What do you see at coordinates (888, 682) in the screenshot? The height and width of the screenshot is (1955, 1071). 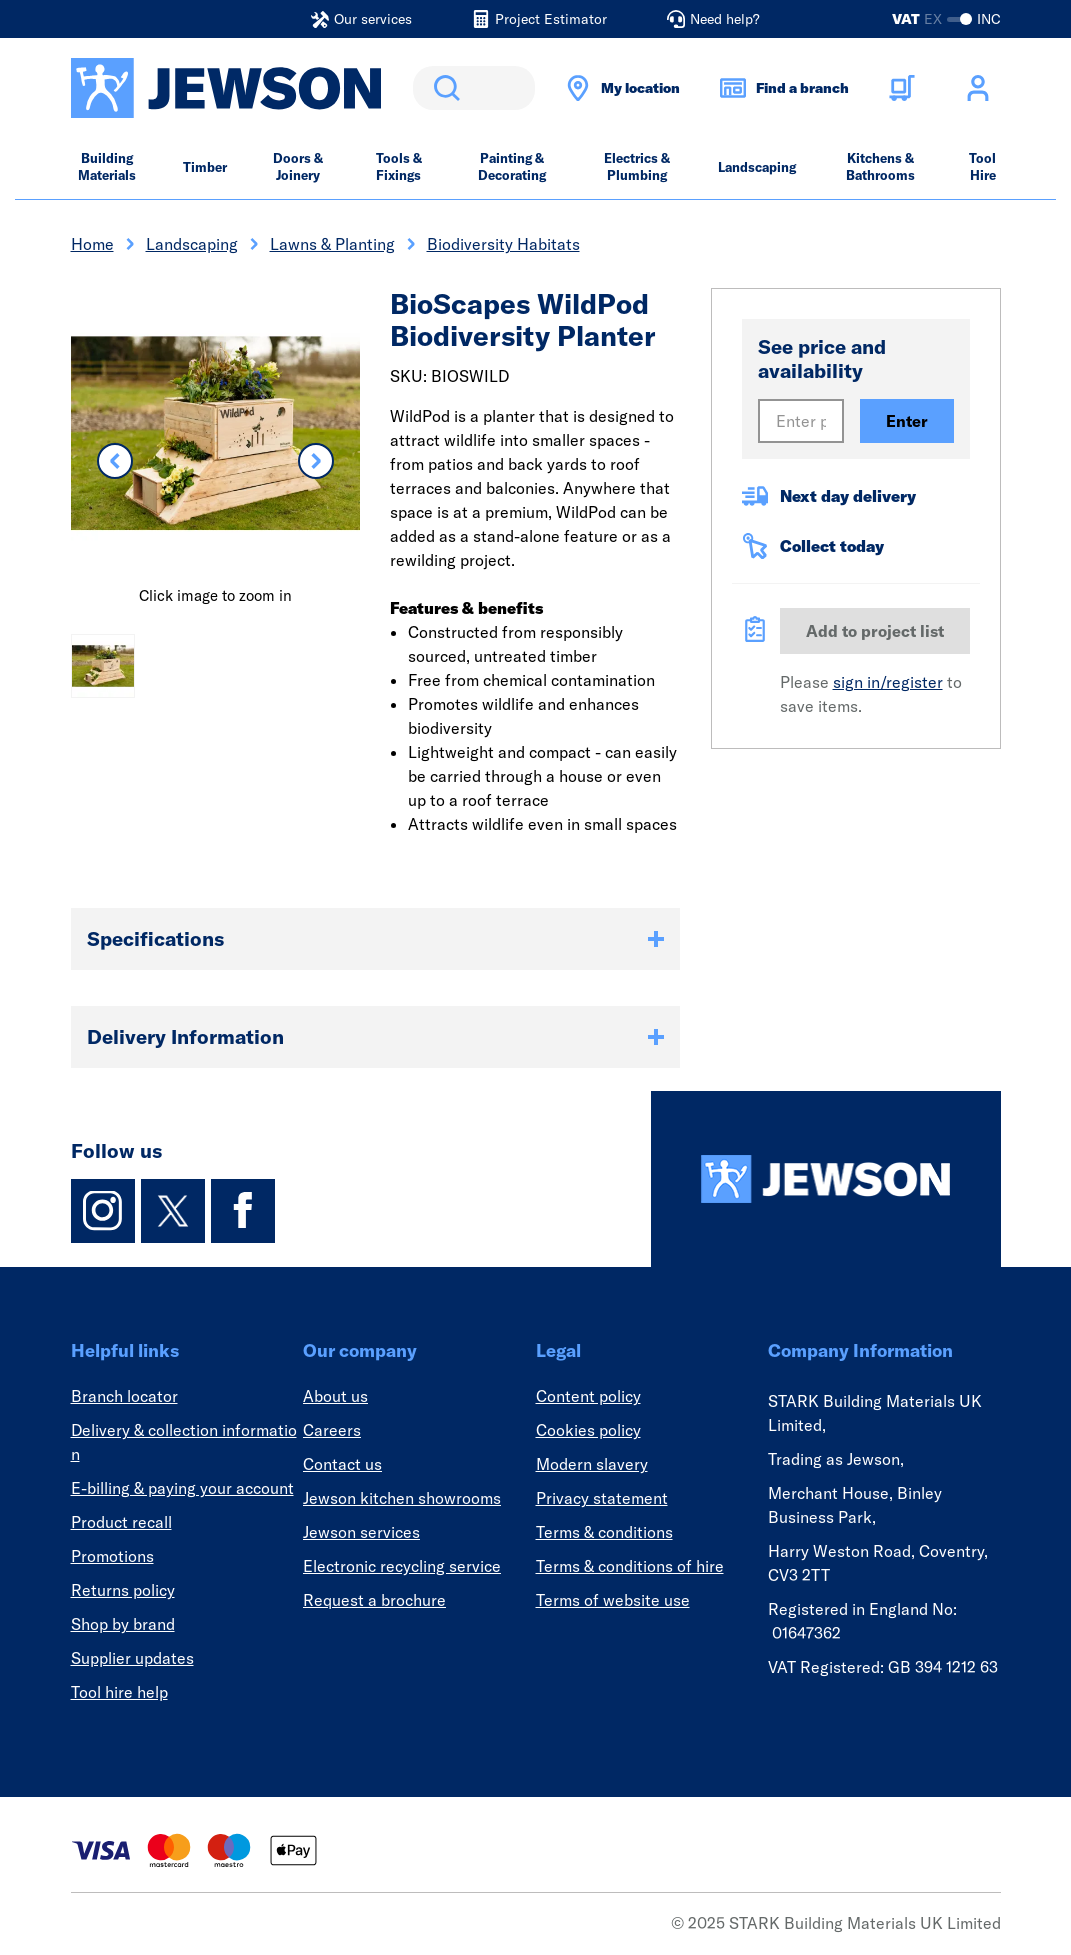 I see `sign in/register` at bounding box center [888, 682].